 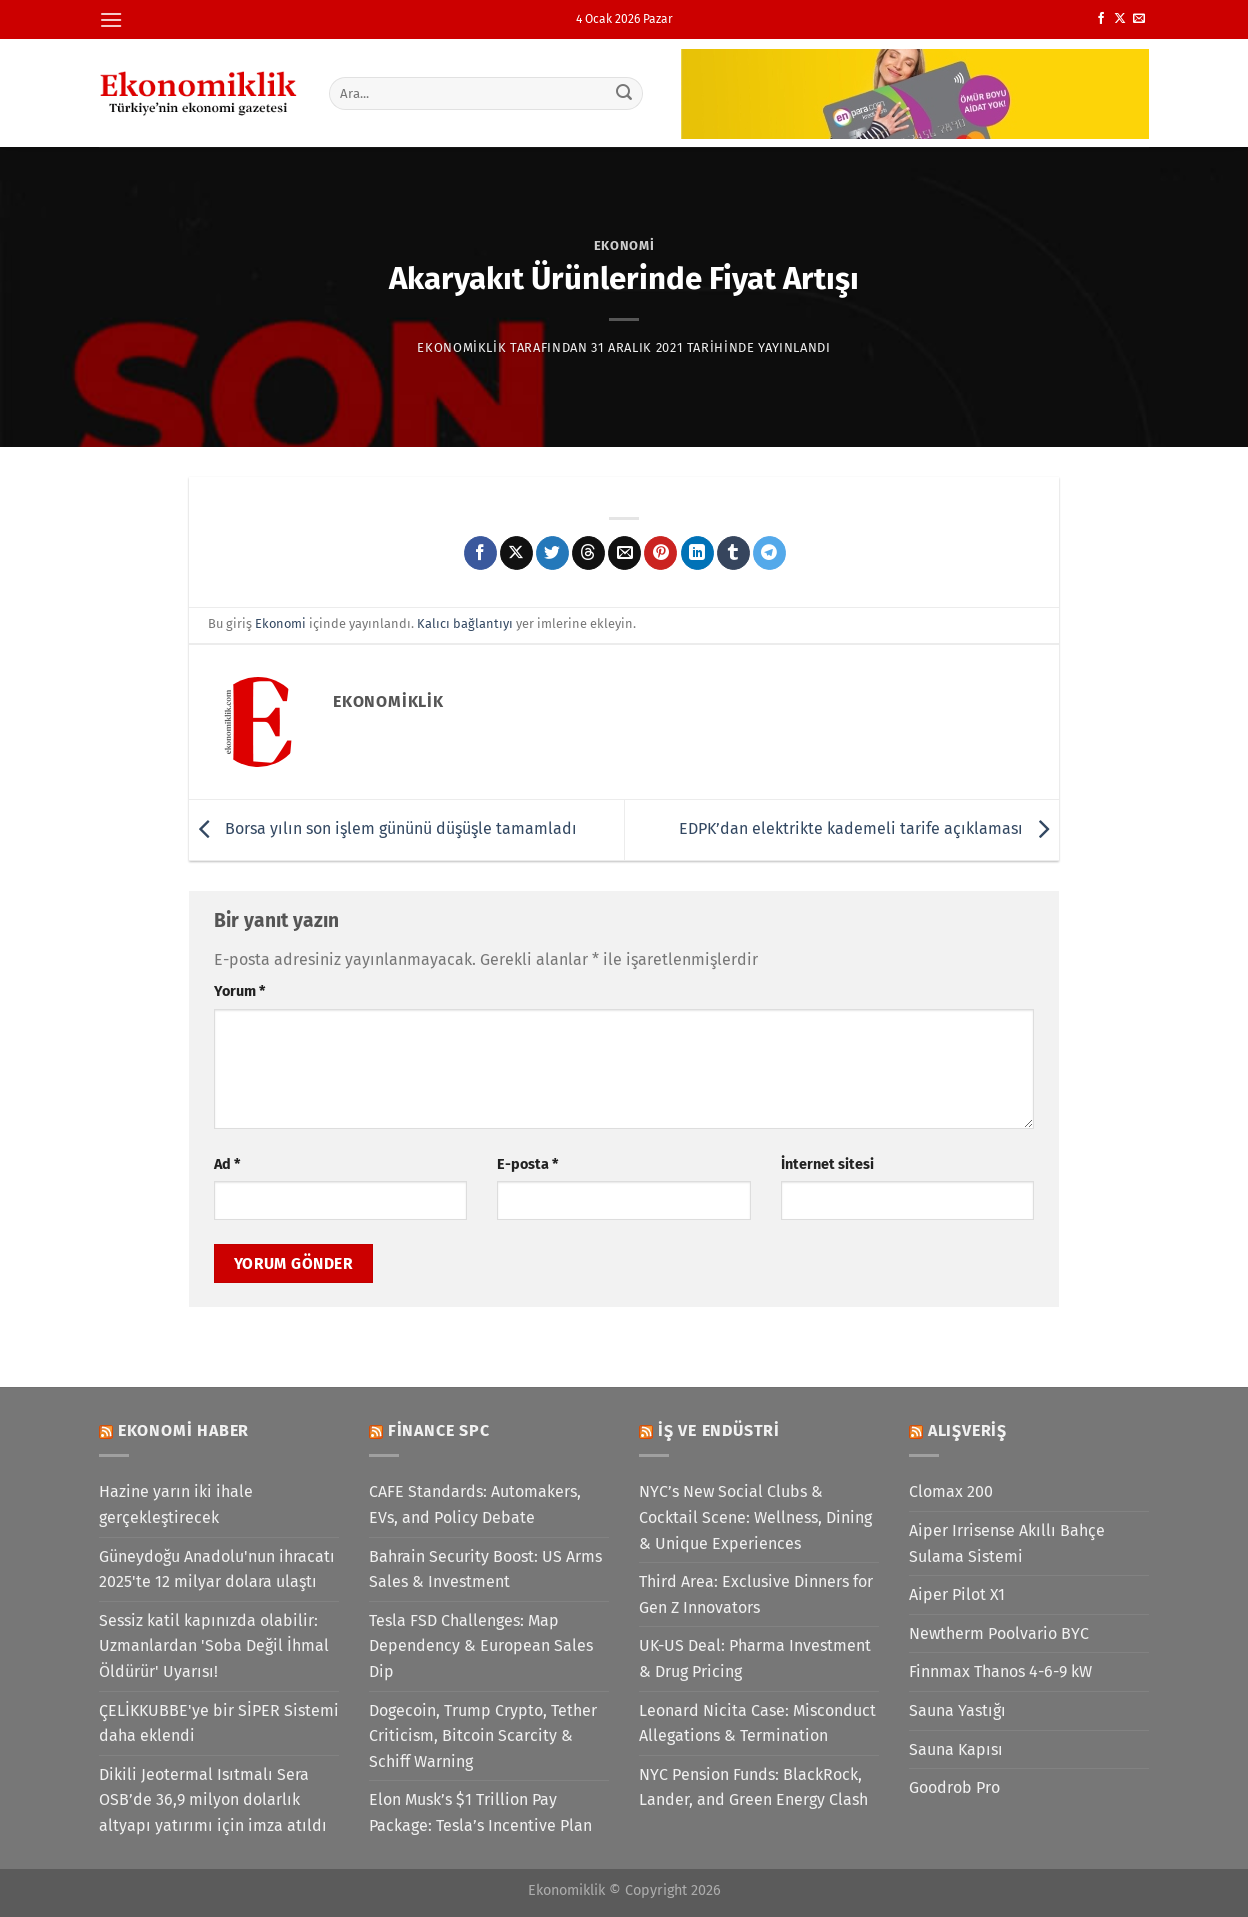 I want to click on Aiper Pilot X1, so click(x=957, y=1594).